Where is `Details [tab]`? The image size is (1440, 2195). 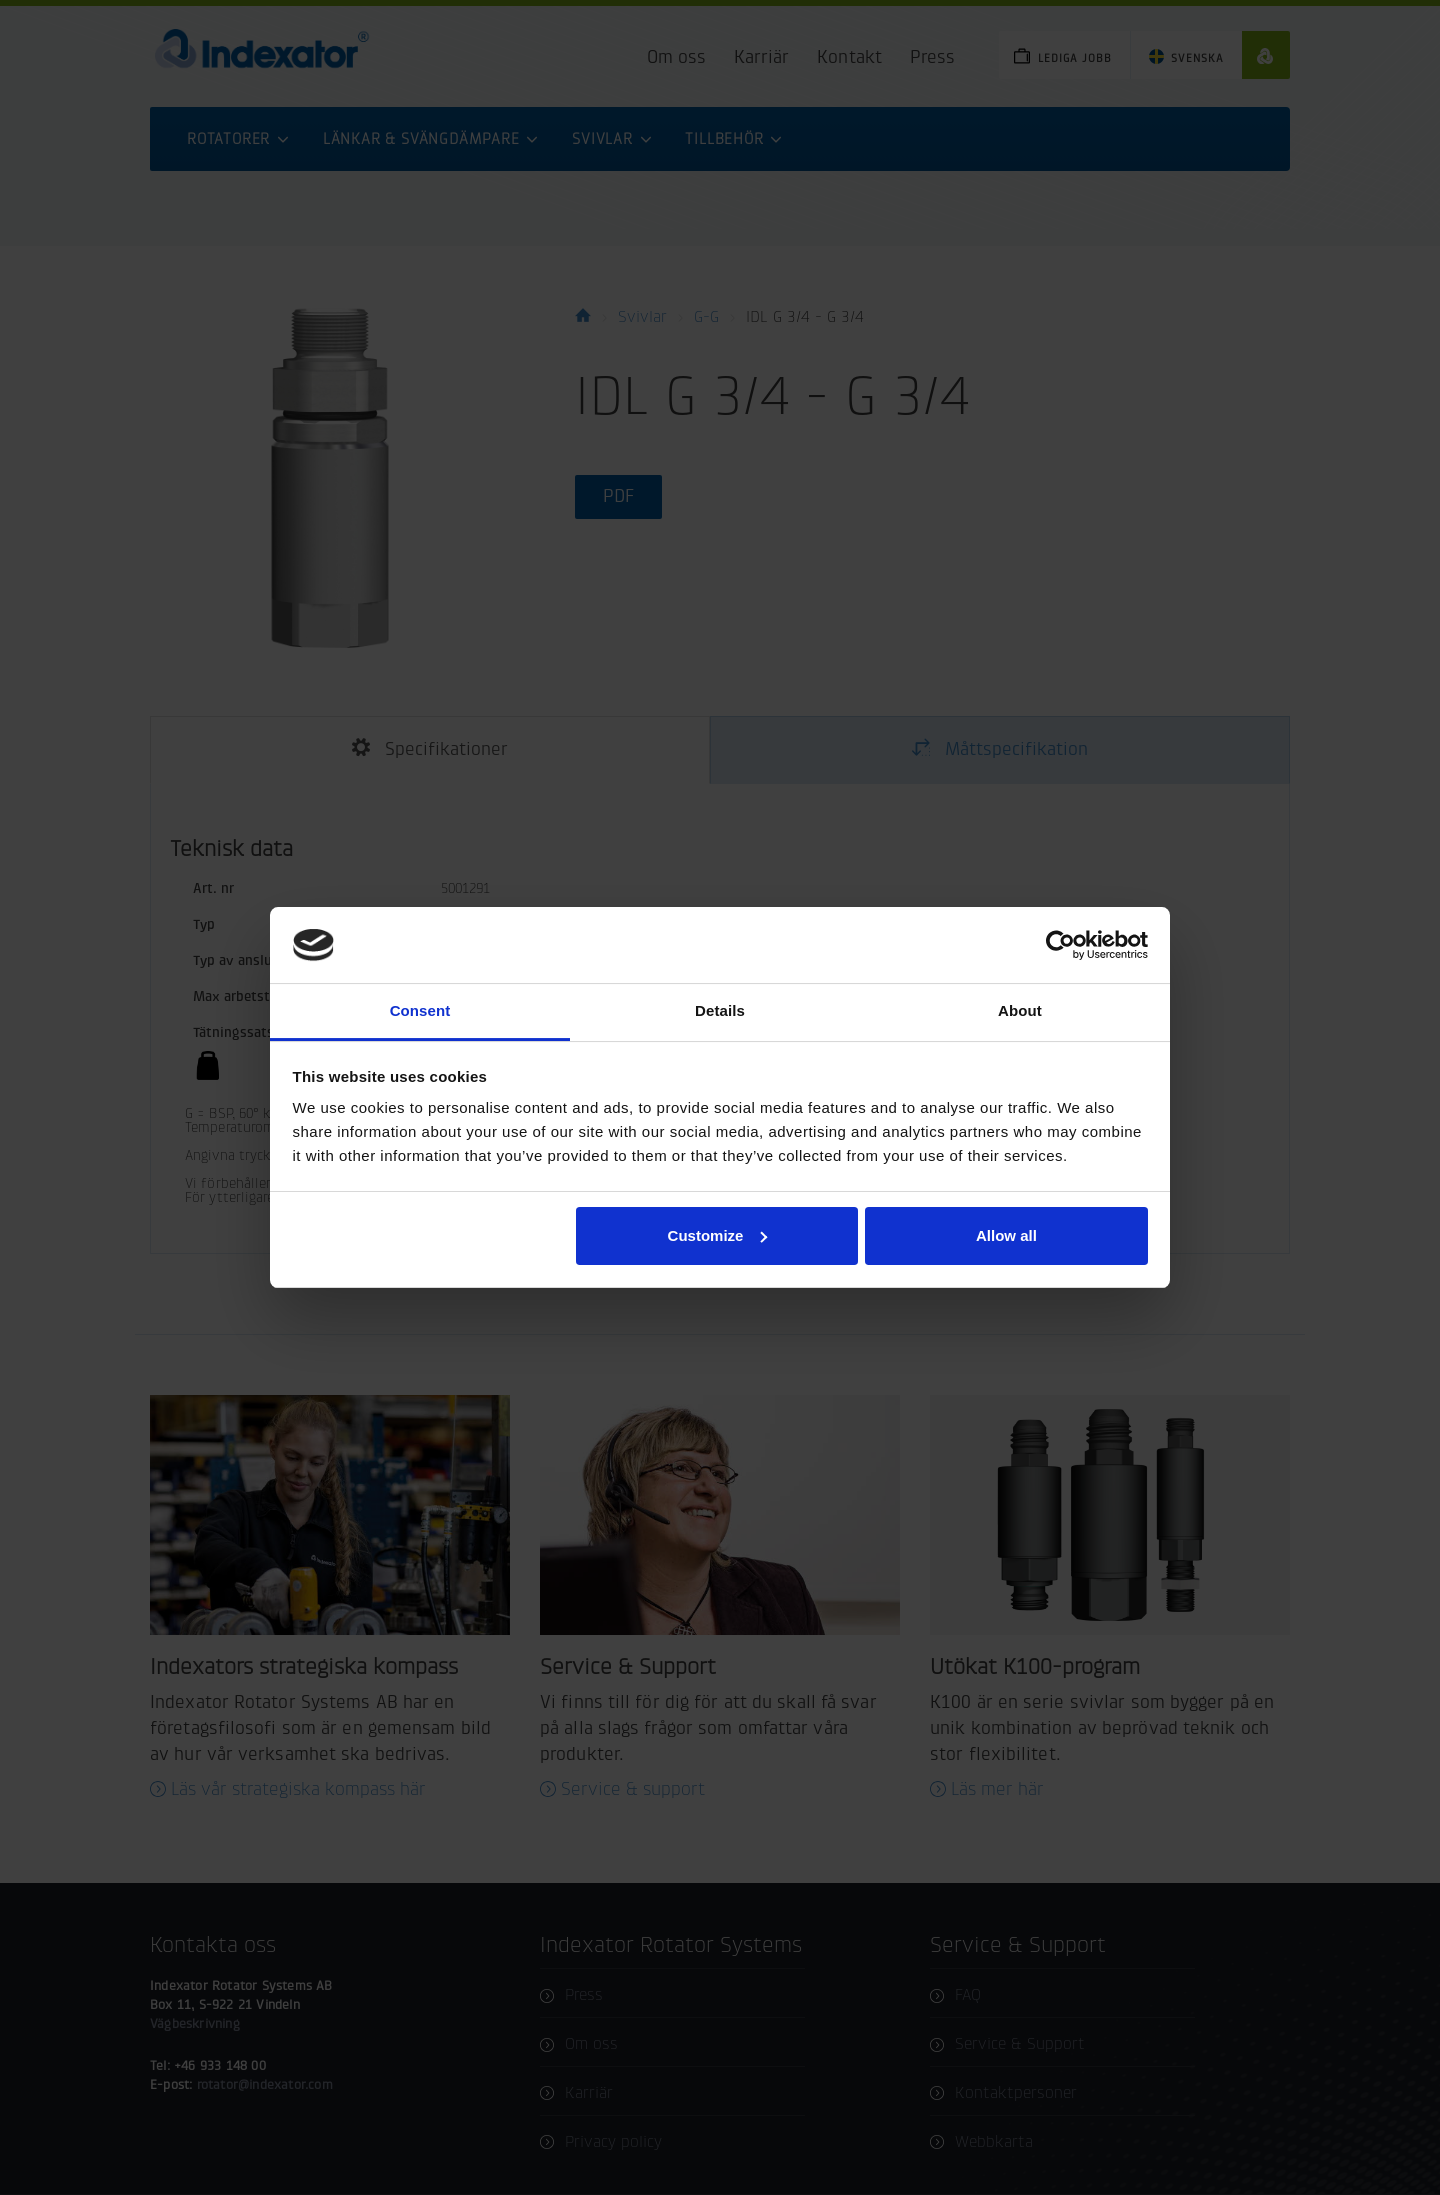
Details [tab] is located at coordinates (720, 1010).